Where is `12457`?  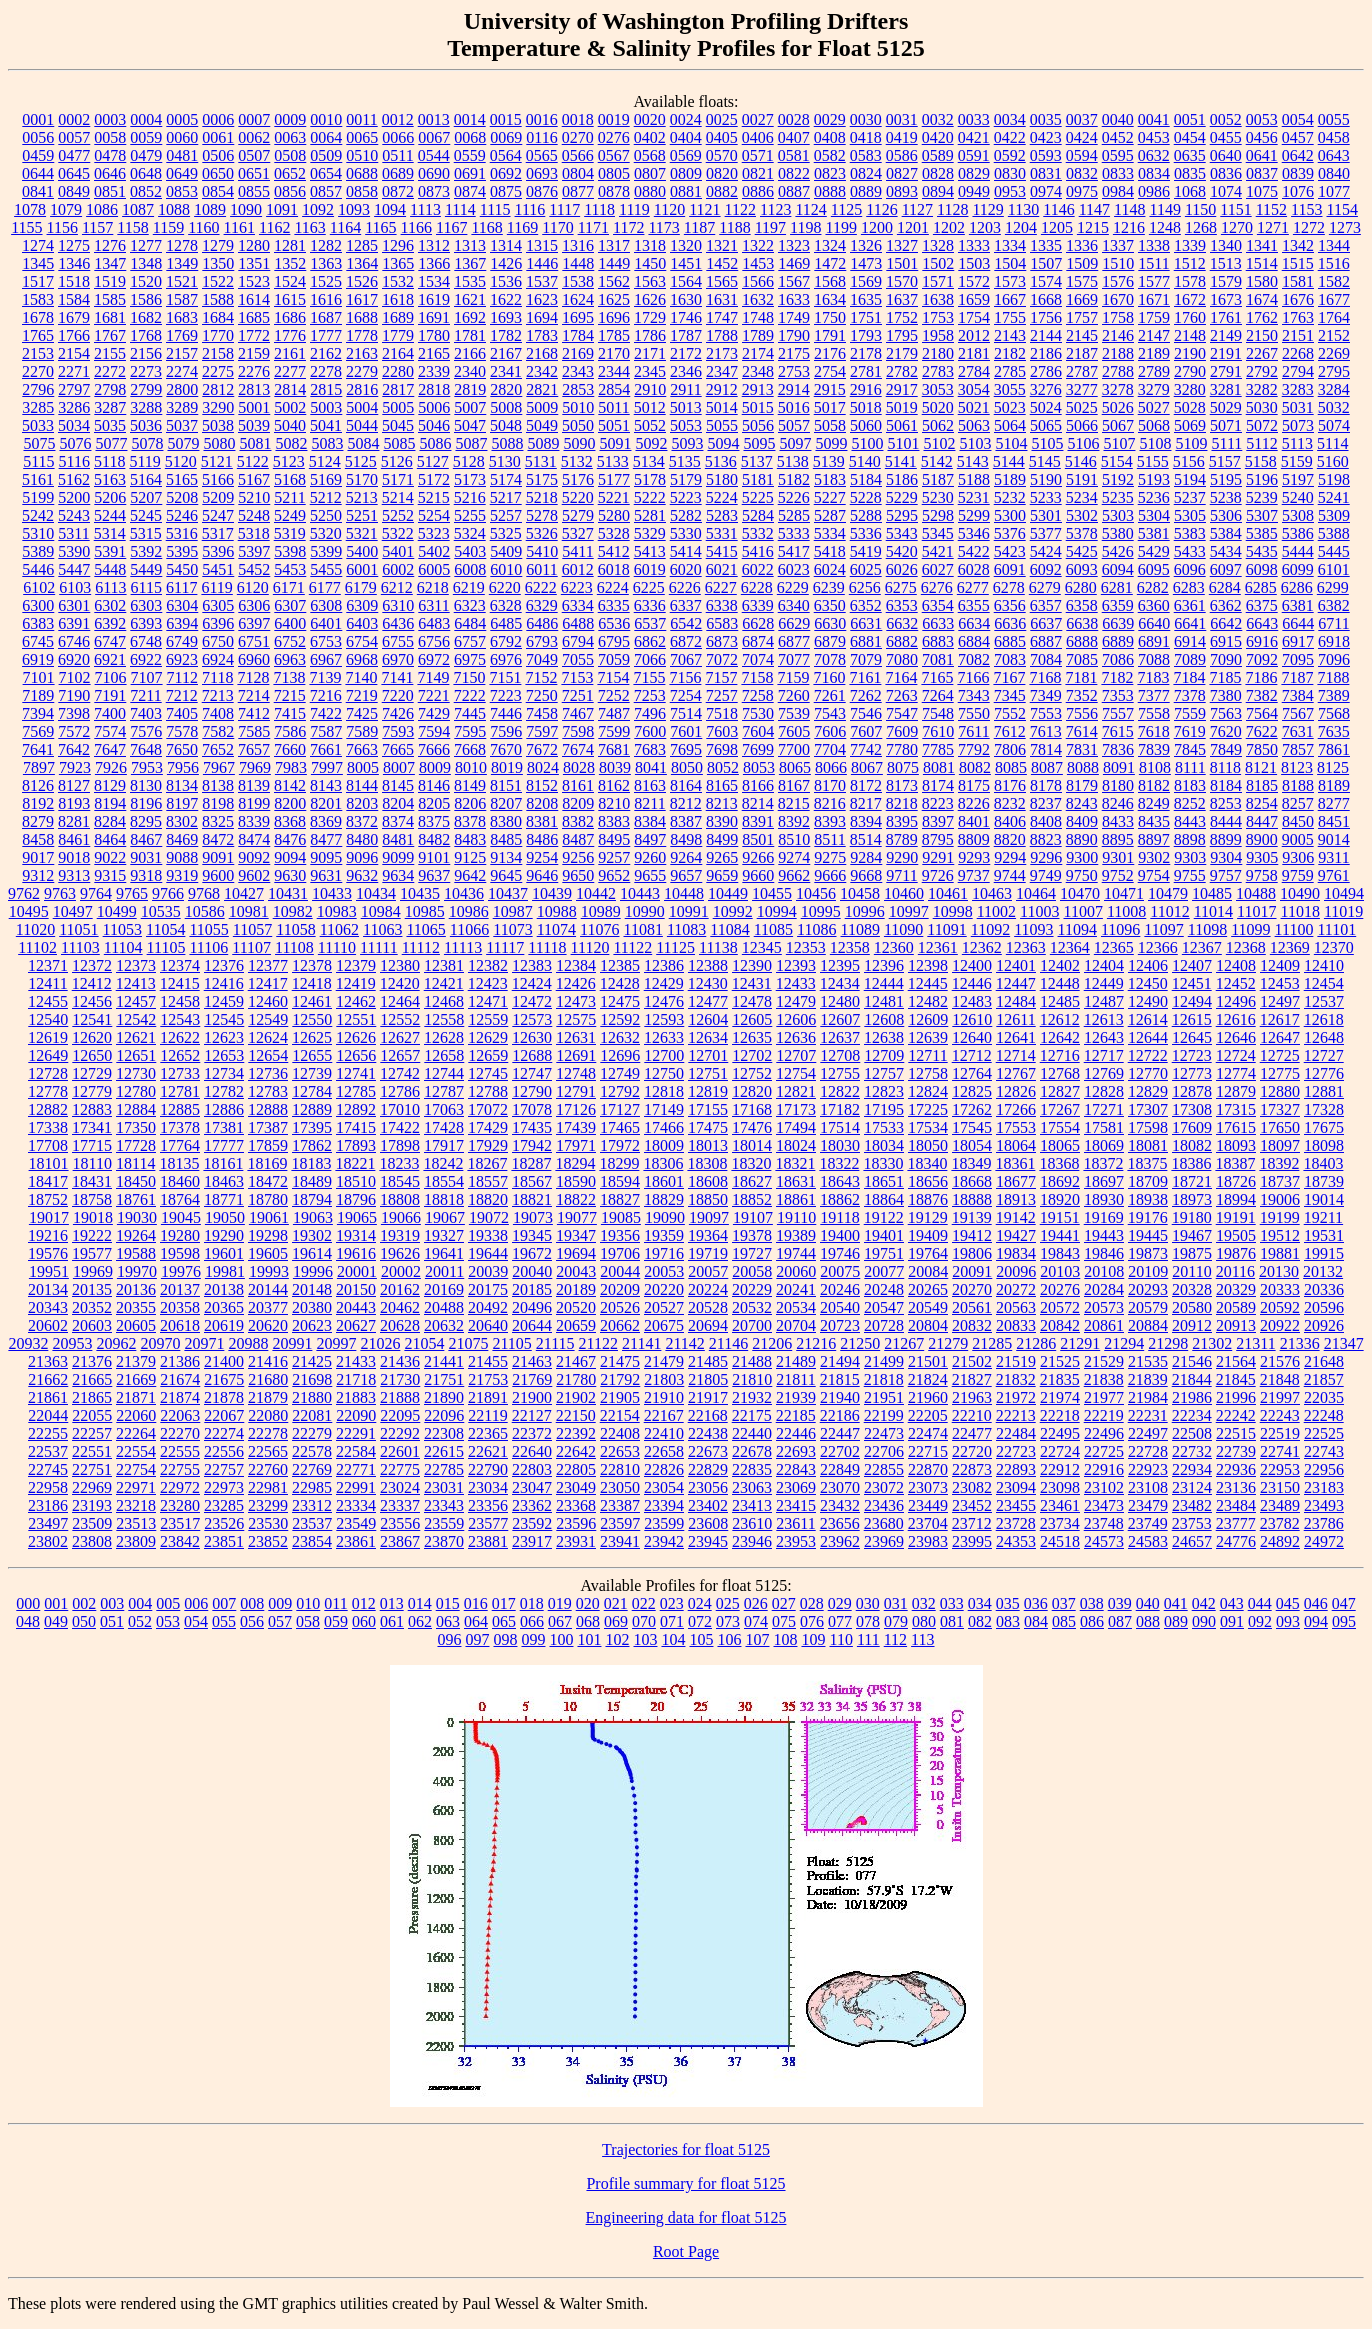
12457 is located at coordinates (136, 1001).